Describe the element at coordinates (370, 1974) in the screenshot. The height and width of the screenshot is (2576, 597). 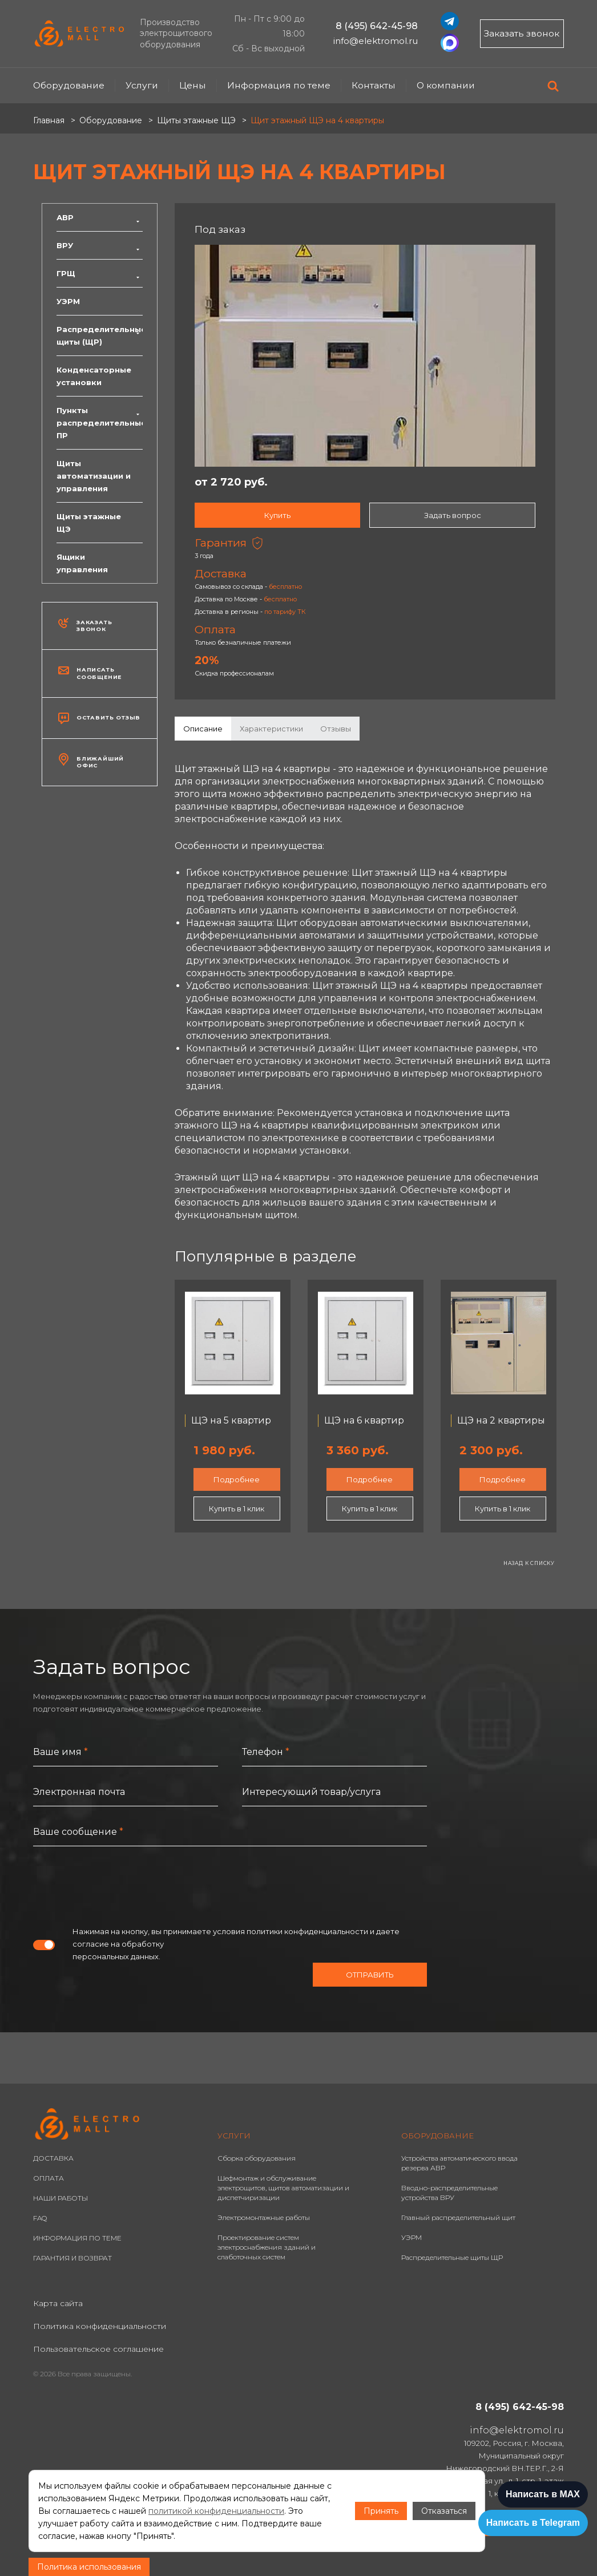
I see `Отправить` at that location.